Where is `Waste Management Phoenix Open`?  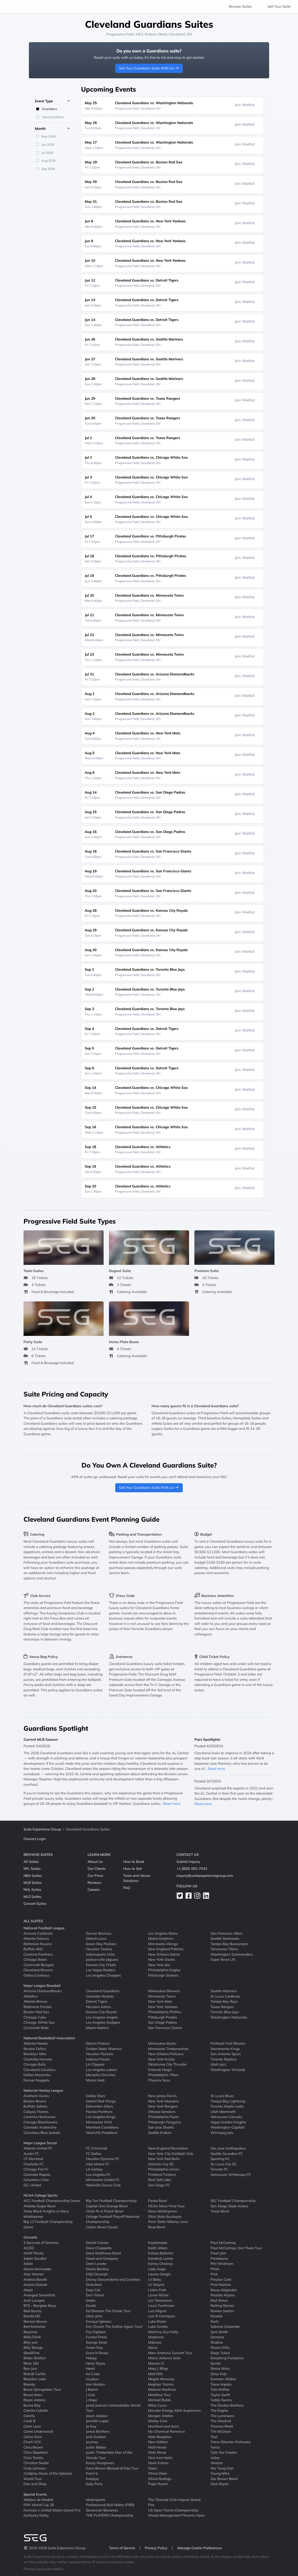 Waste Management Phoenix Open is located at coordinates (176, 2515).